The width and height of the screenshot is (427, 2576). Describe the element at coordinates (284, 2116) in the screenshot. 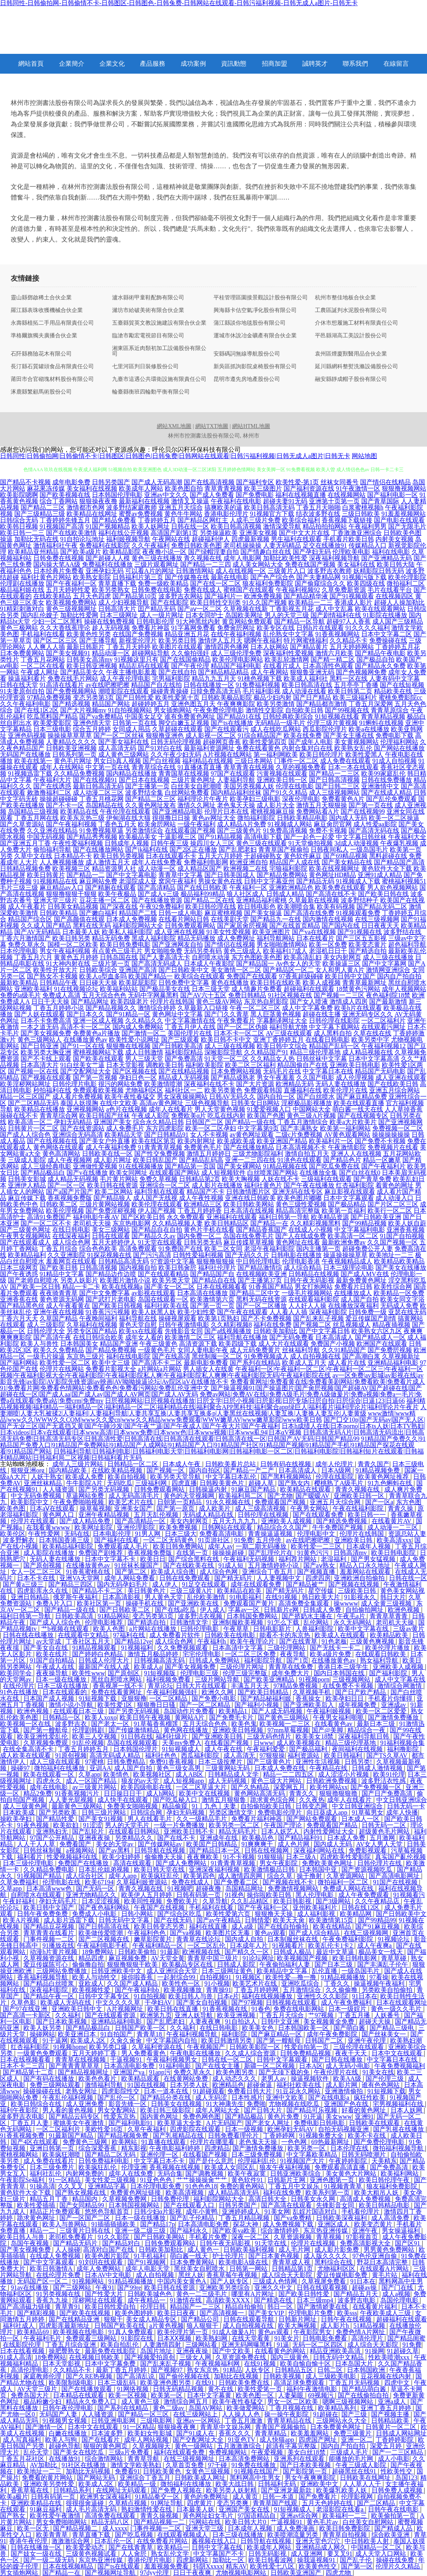

I see `黄色片免费` at that location.